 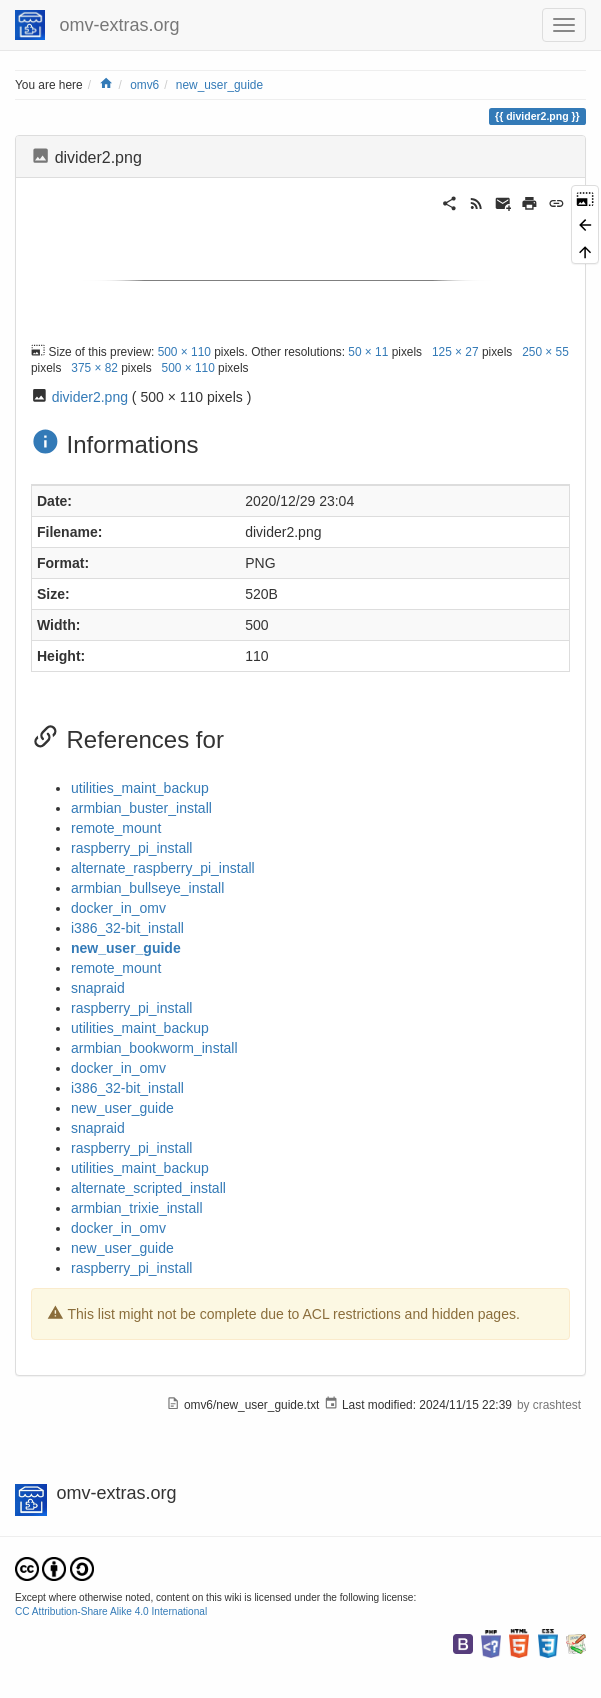 What do you see at coordinates (140, 788) in the screenshot?
I see `utilities_maint_backup` at bounding box center [140, 788].